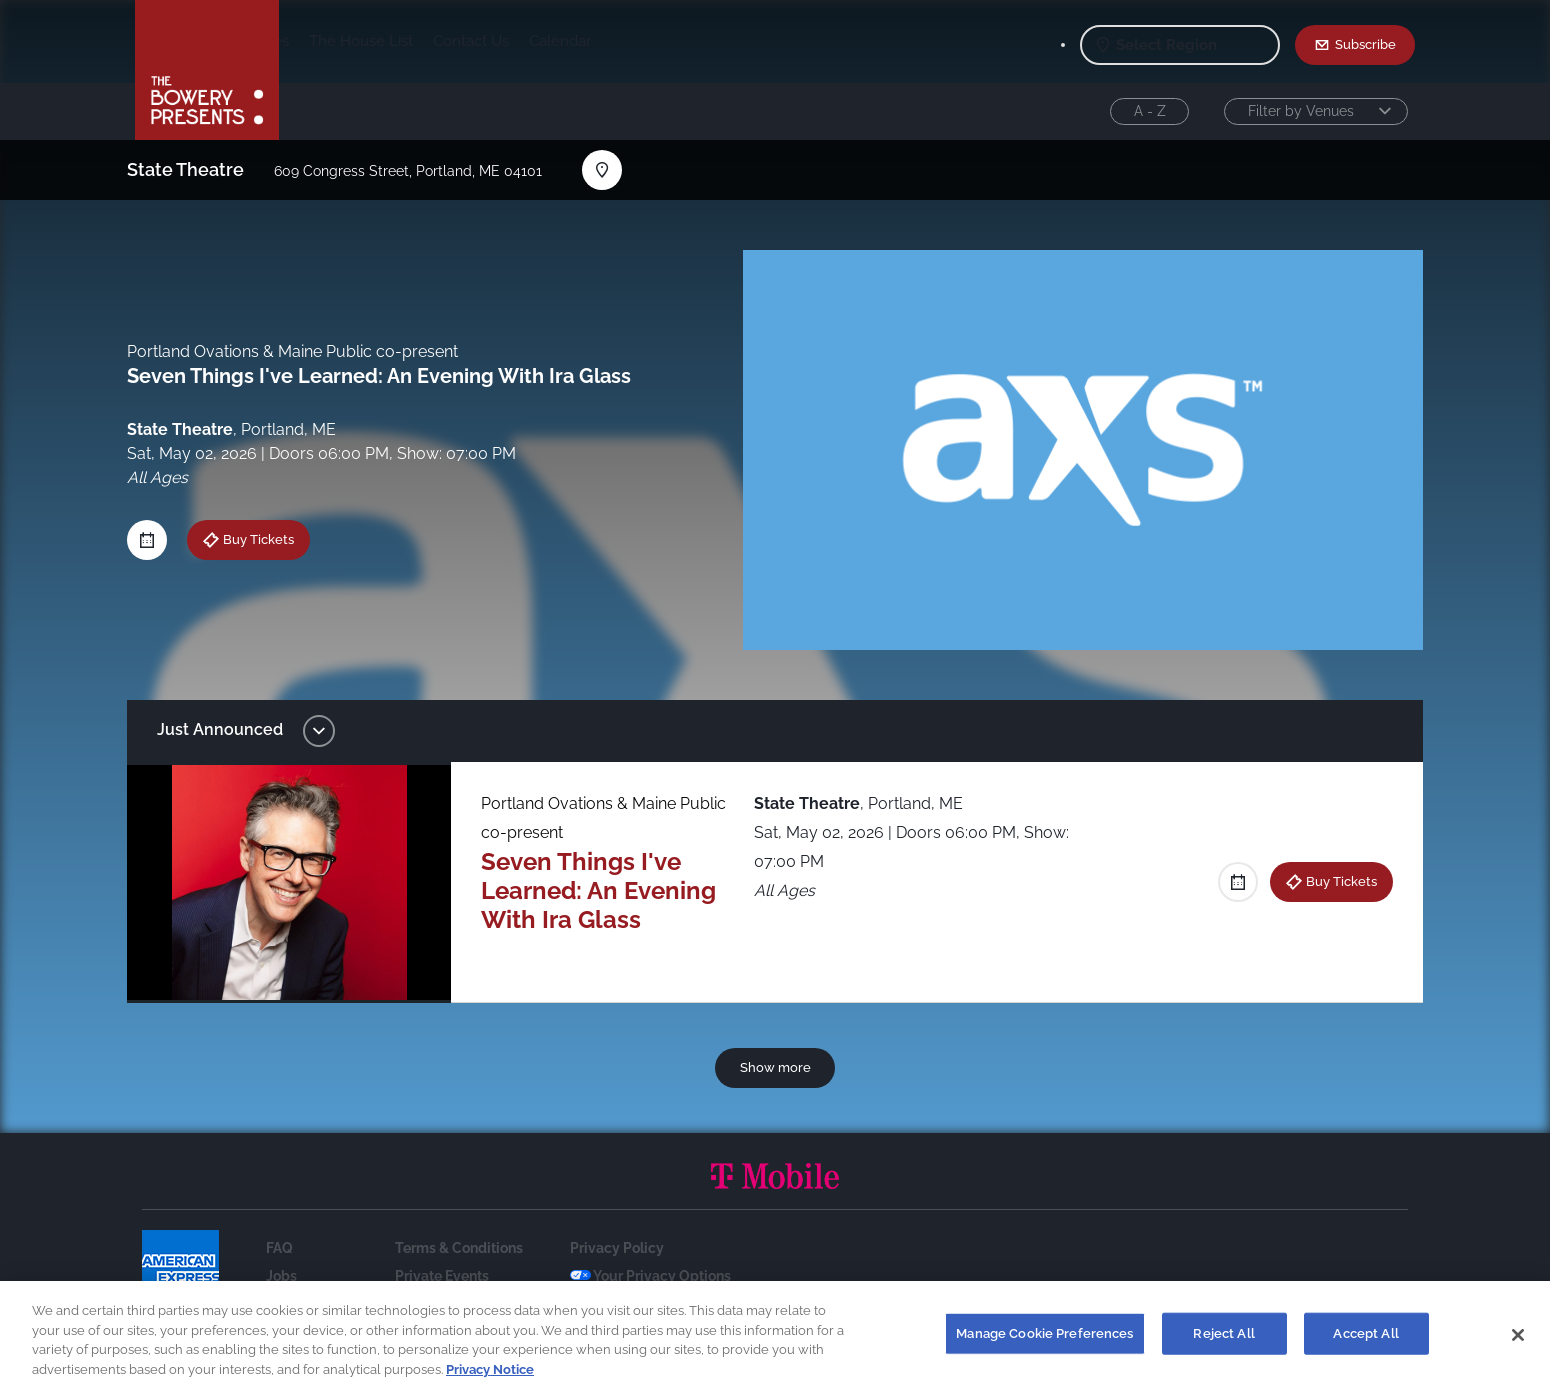 This screenshot has height=1389, width=1550. Describe the element at coordinates (775, 1067) in the screenshot. I see `Show more` at that location.